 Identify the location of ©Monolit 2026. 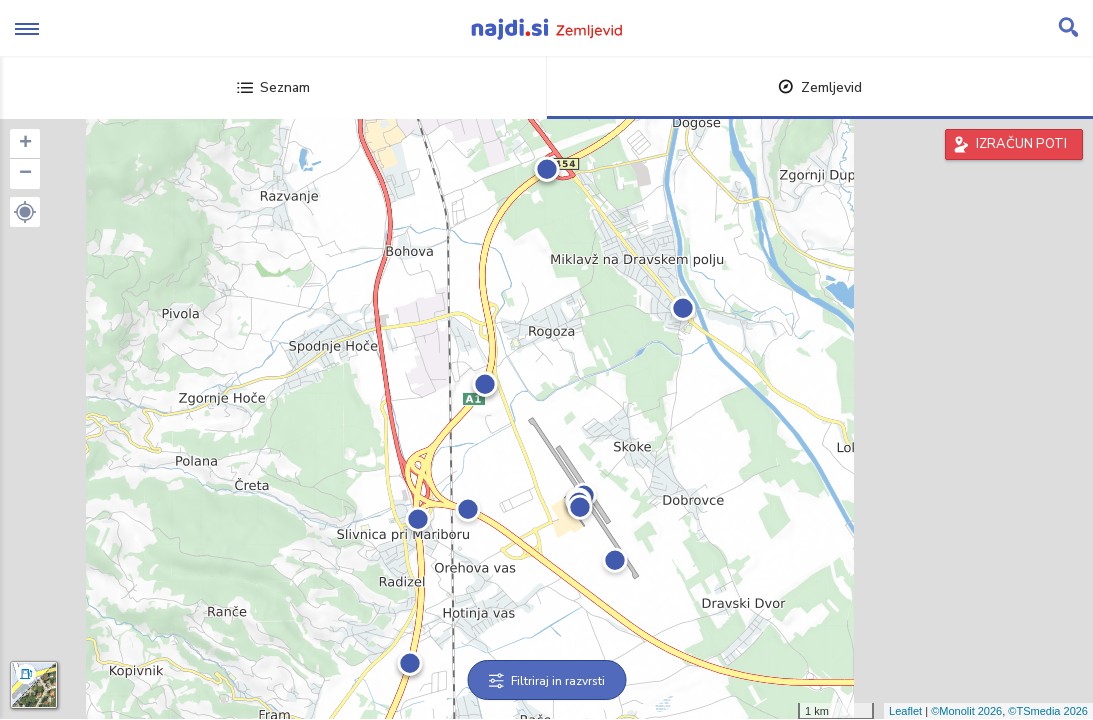
(966, 711).